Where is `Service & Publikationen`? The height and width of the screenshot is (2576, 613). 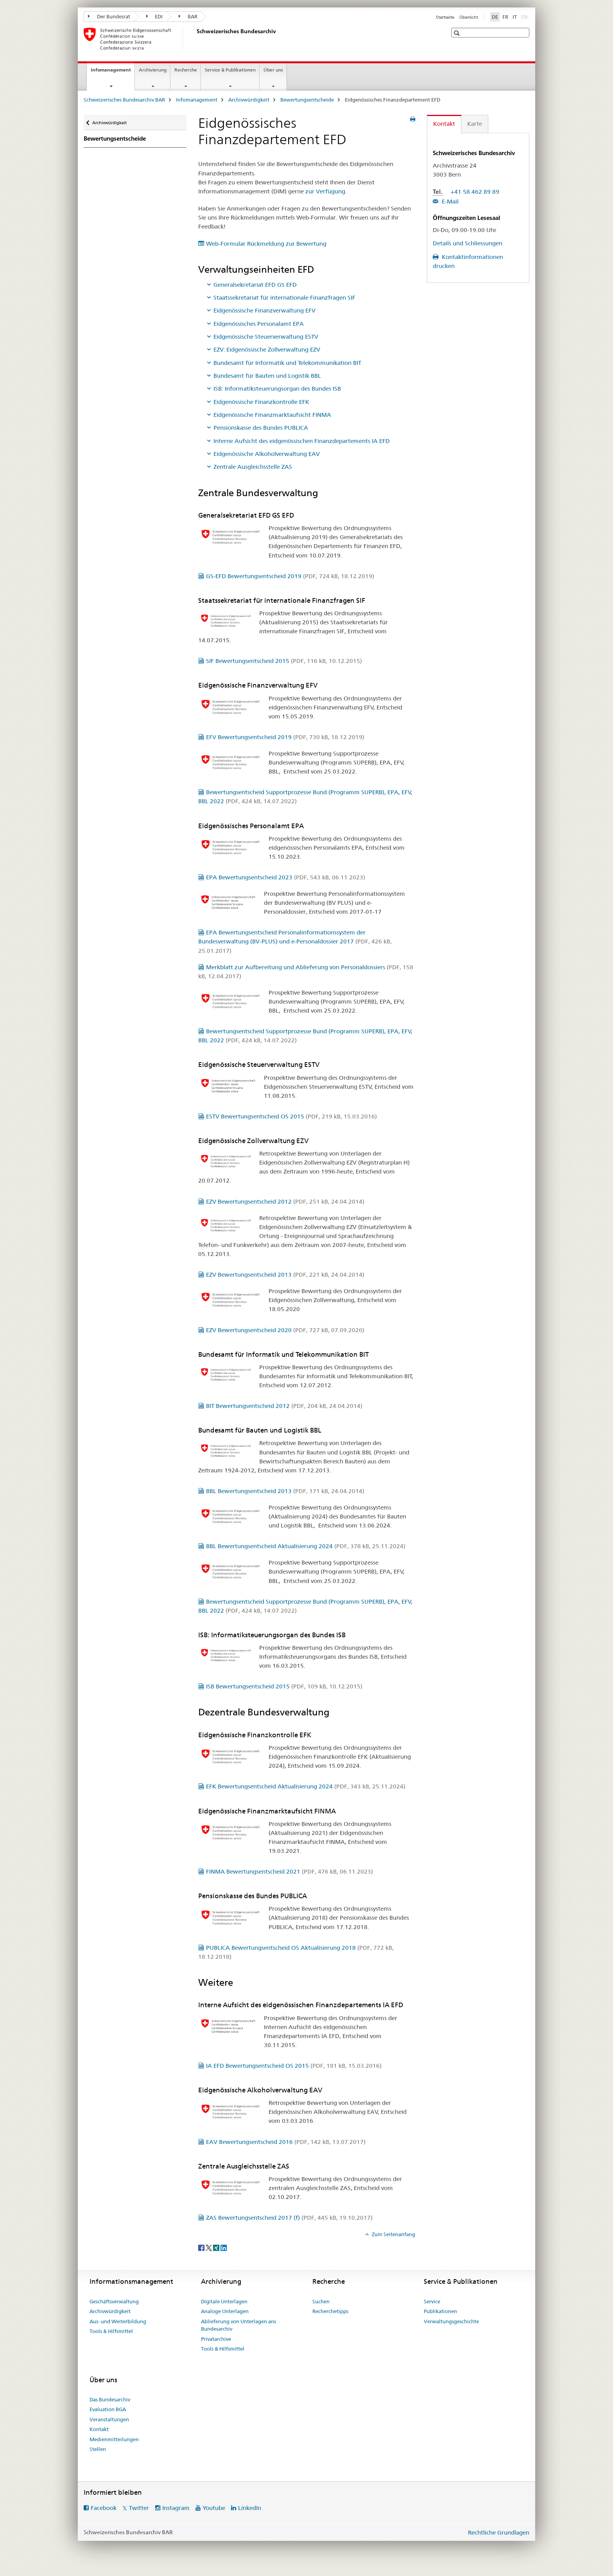 Service & Publikationen is located at coordinates (230, 70).